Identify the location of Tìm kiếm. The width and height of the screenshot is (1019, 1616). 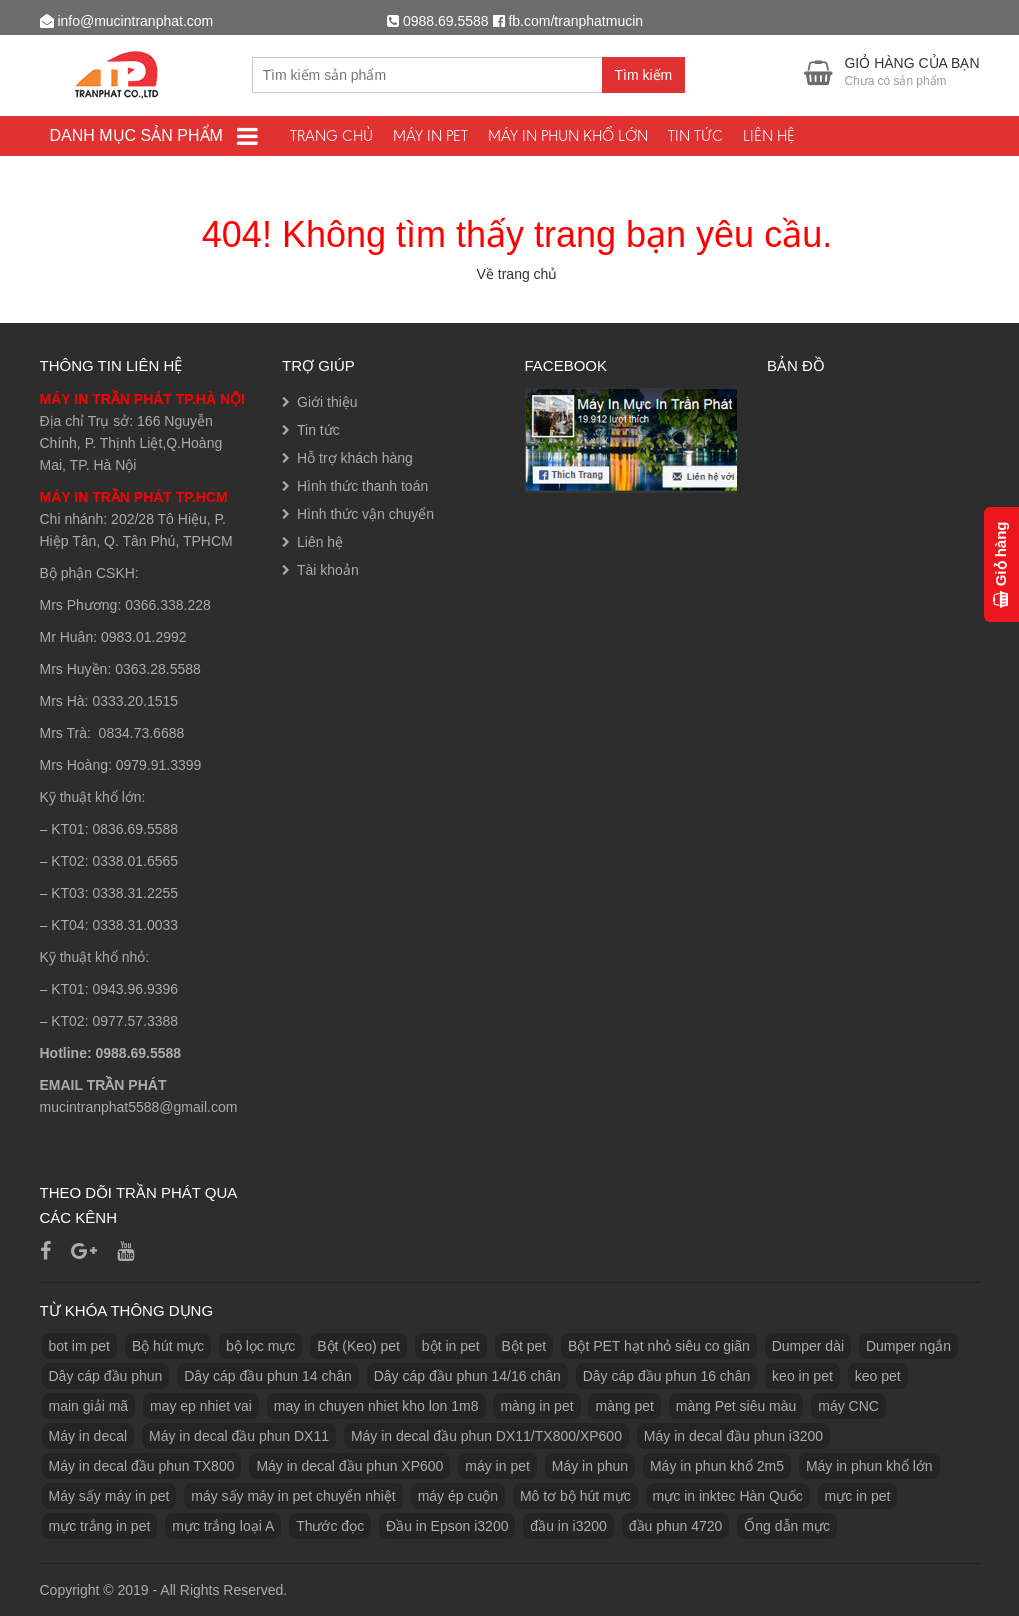
(644, 75).